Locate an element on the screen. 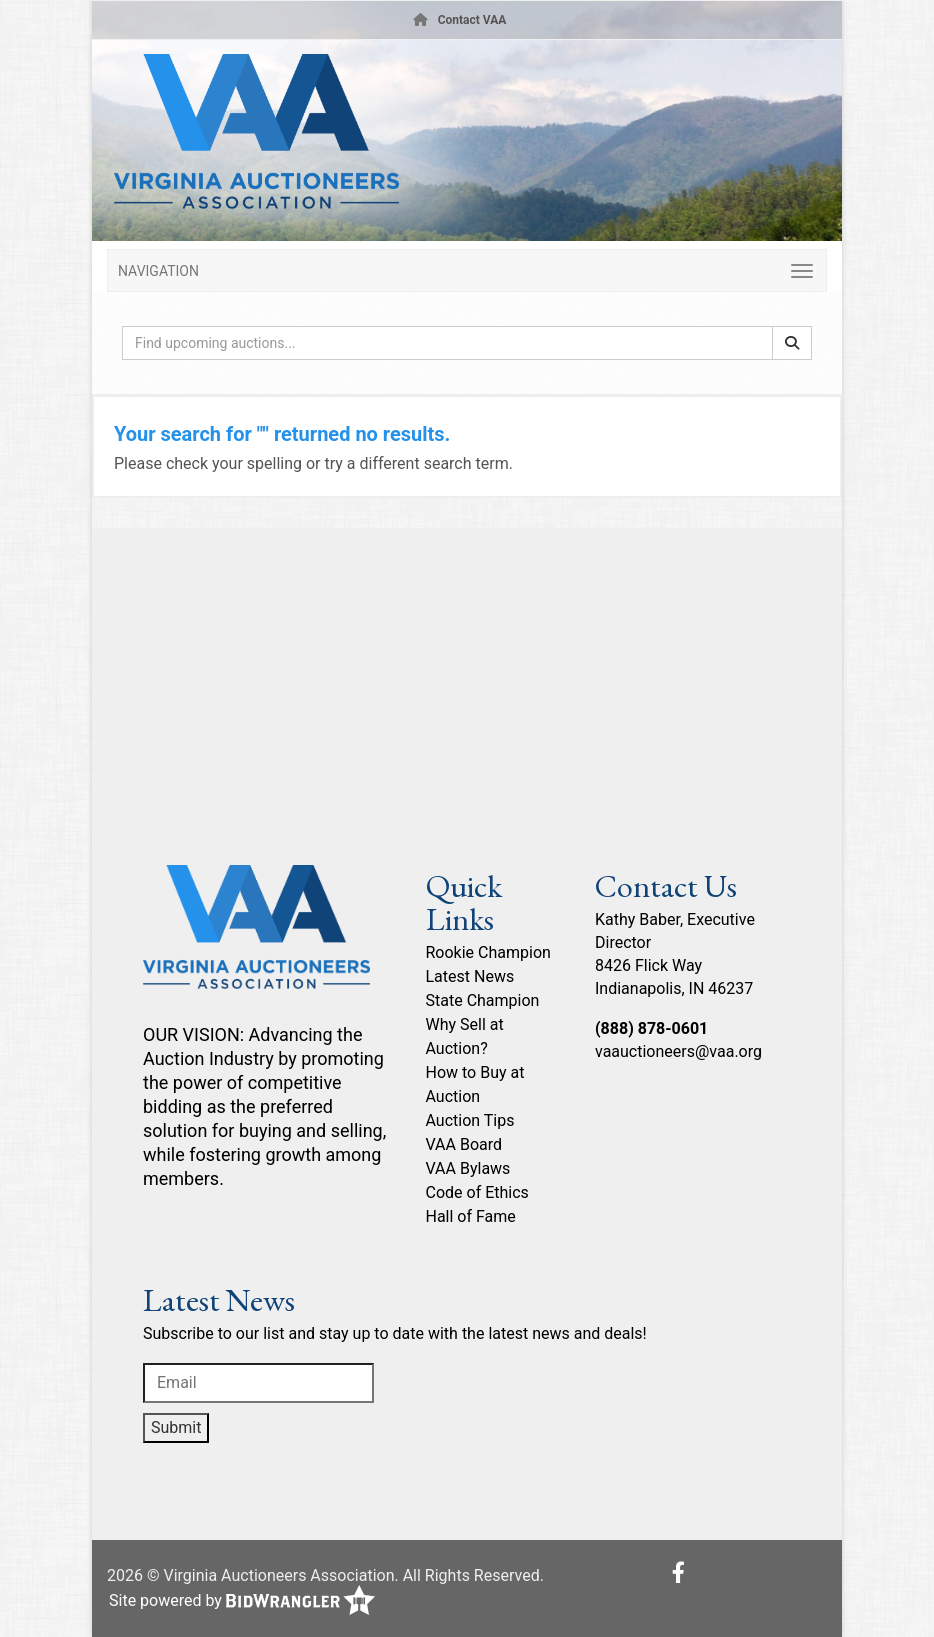 The image size is (934, 1637). Rookie Champion is located at coordinates (488, 952).